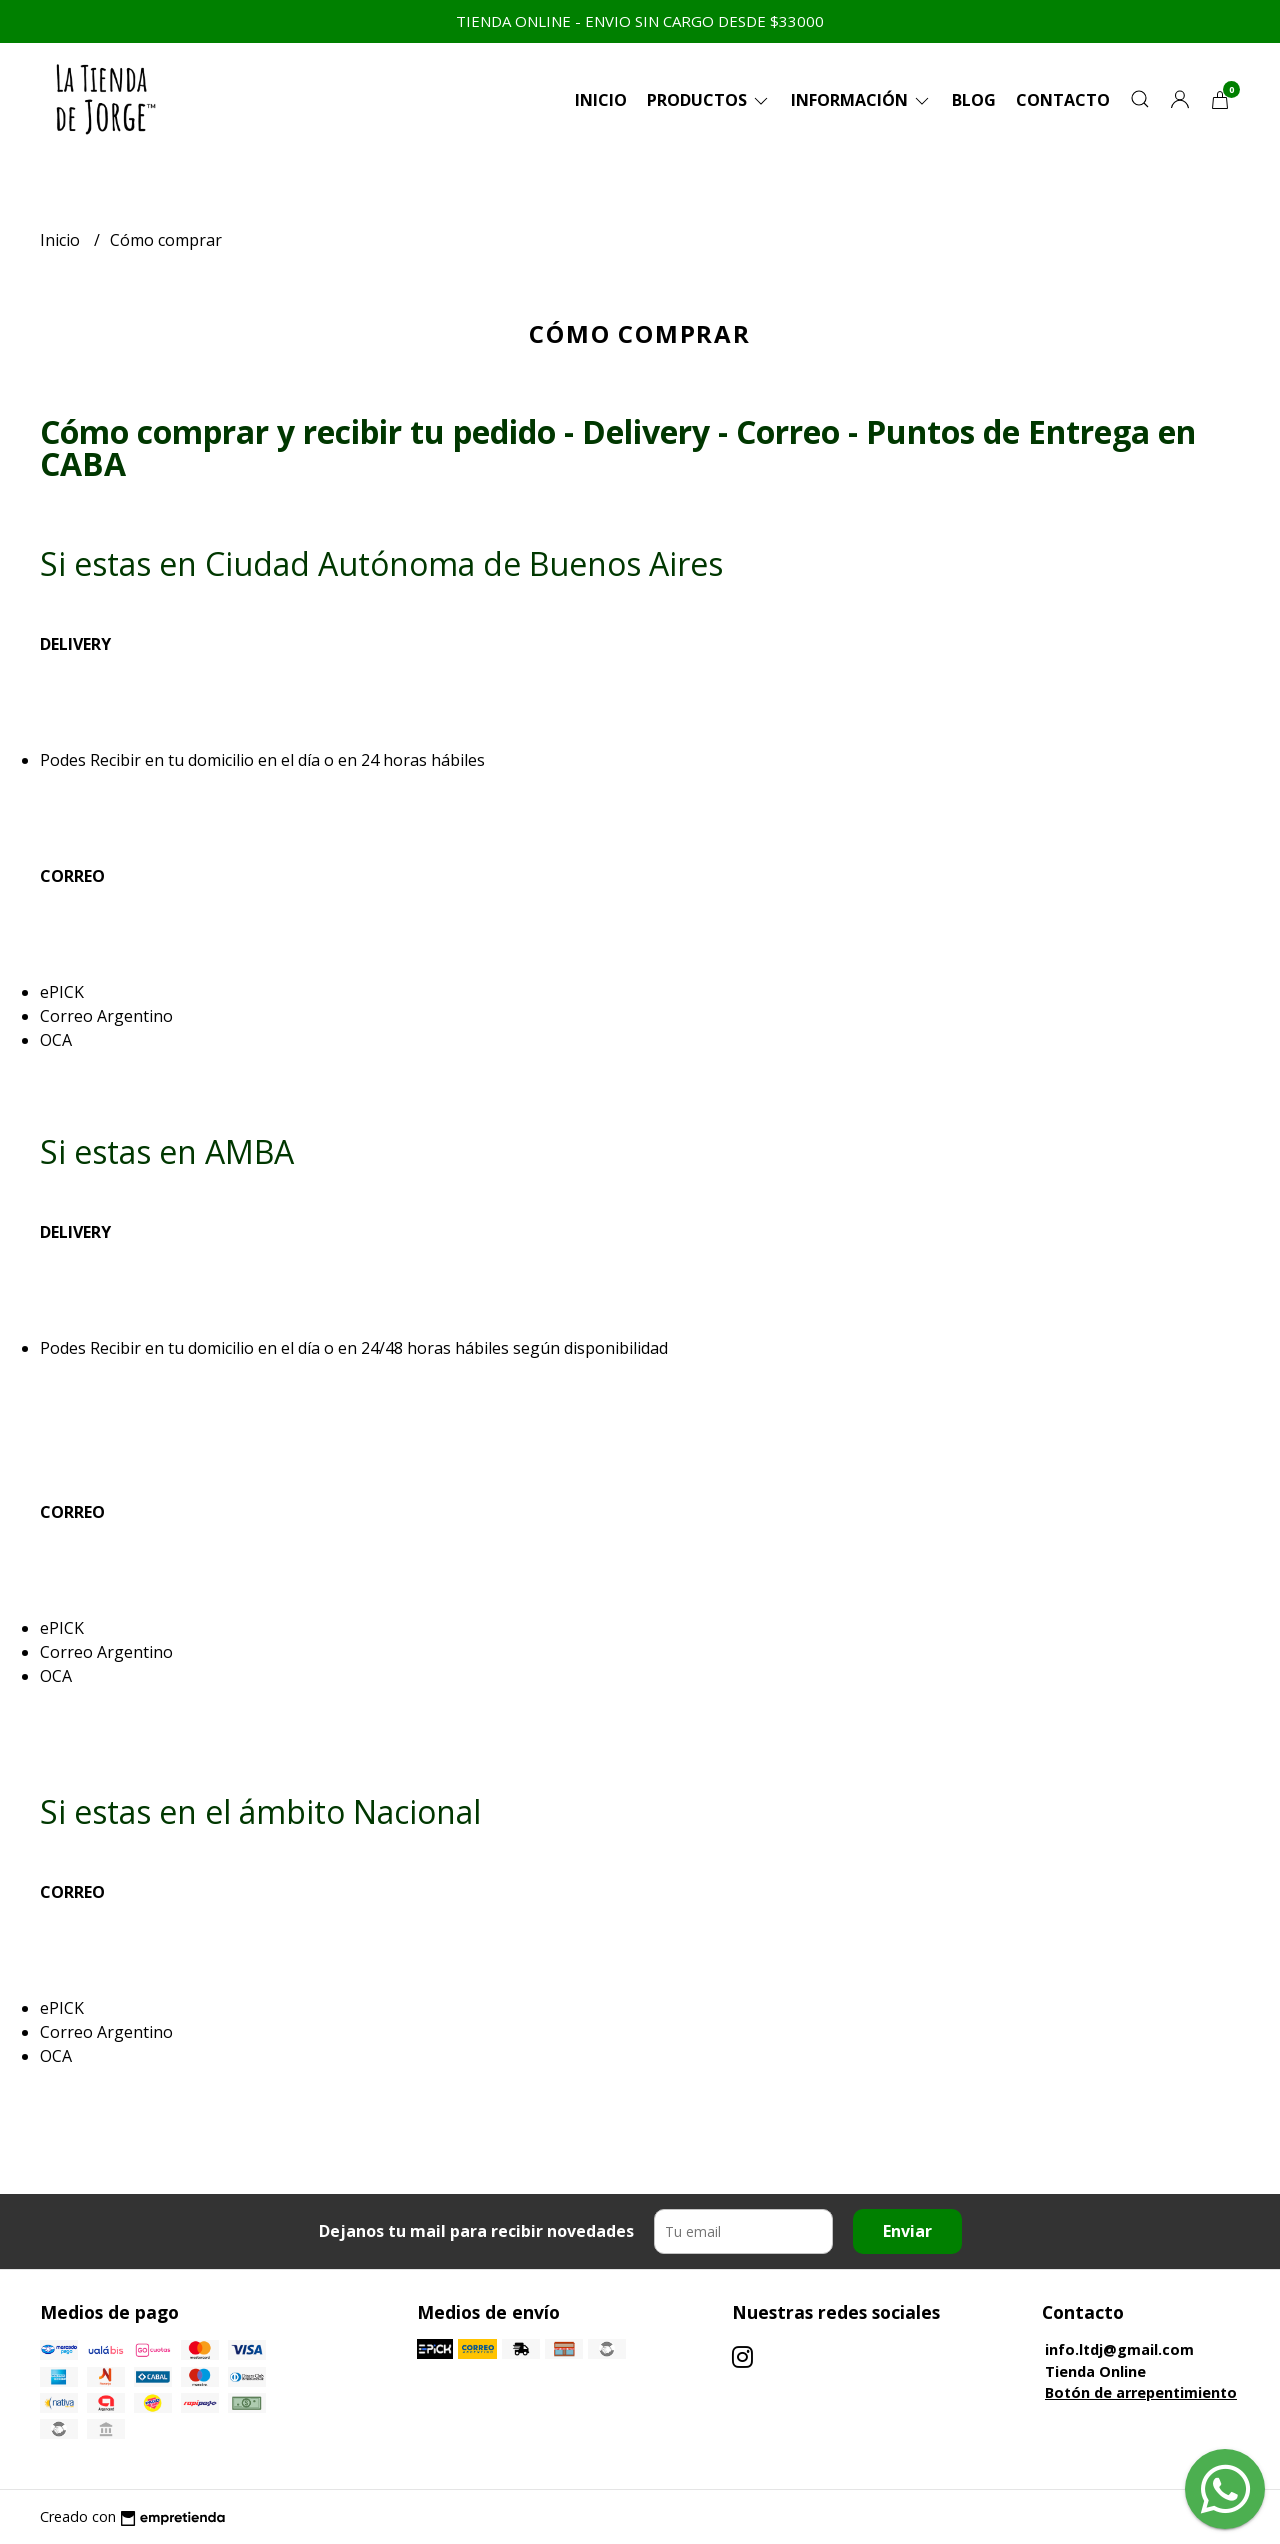 Image resolution: width=1280 pixels, height=2544 pixels. Describe the element at coordinates (640, 21) in the screenshot. I see `TIENDA ONLINE - ENVIO SIN CARGO DESDE $33000` at that location.